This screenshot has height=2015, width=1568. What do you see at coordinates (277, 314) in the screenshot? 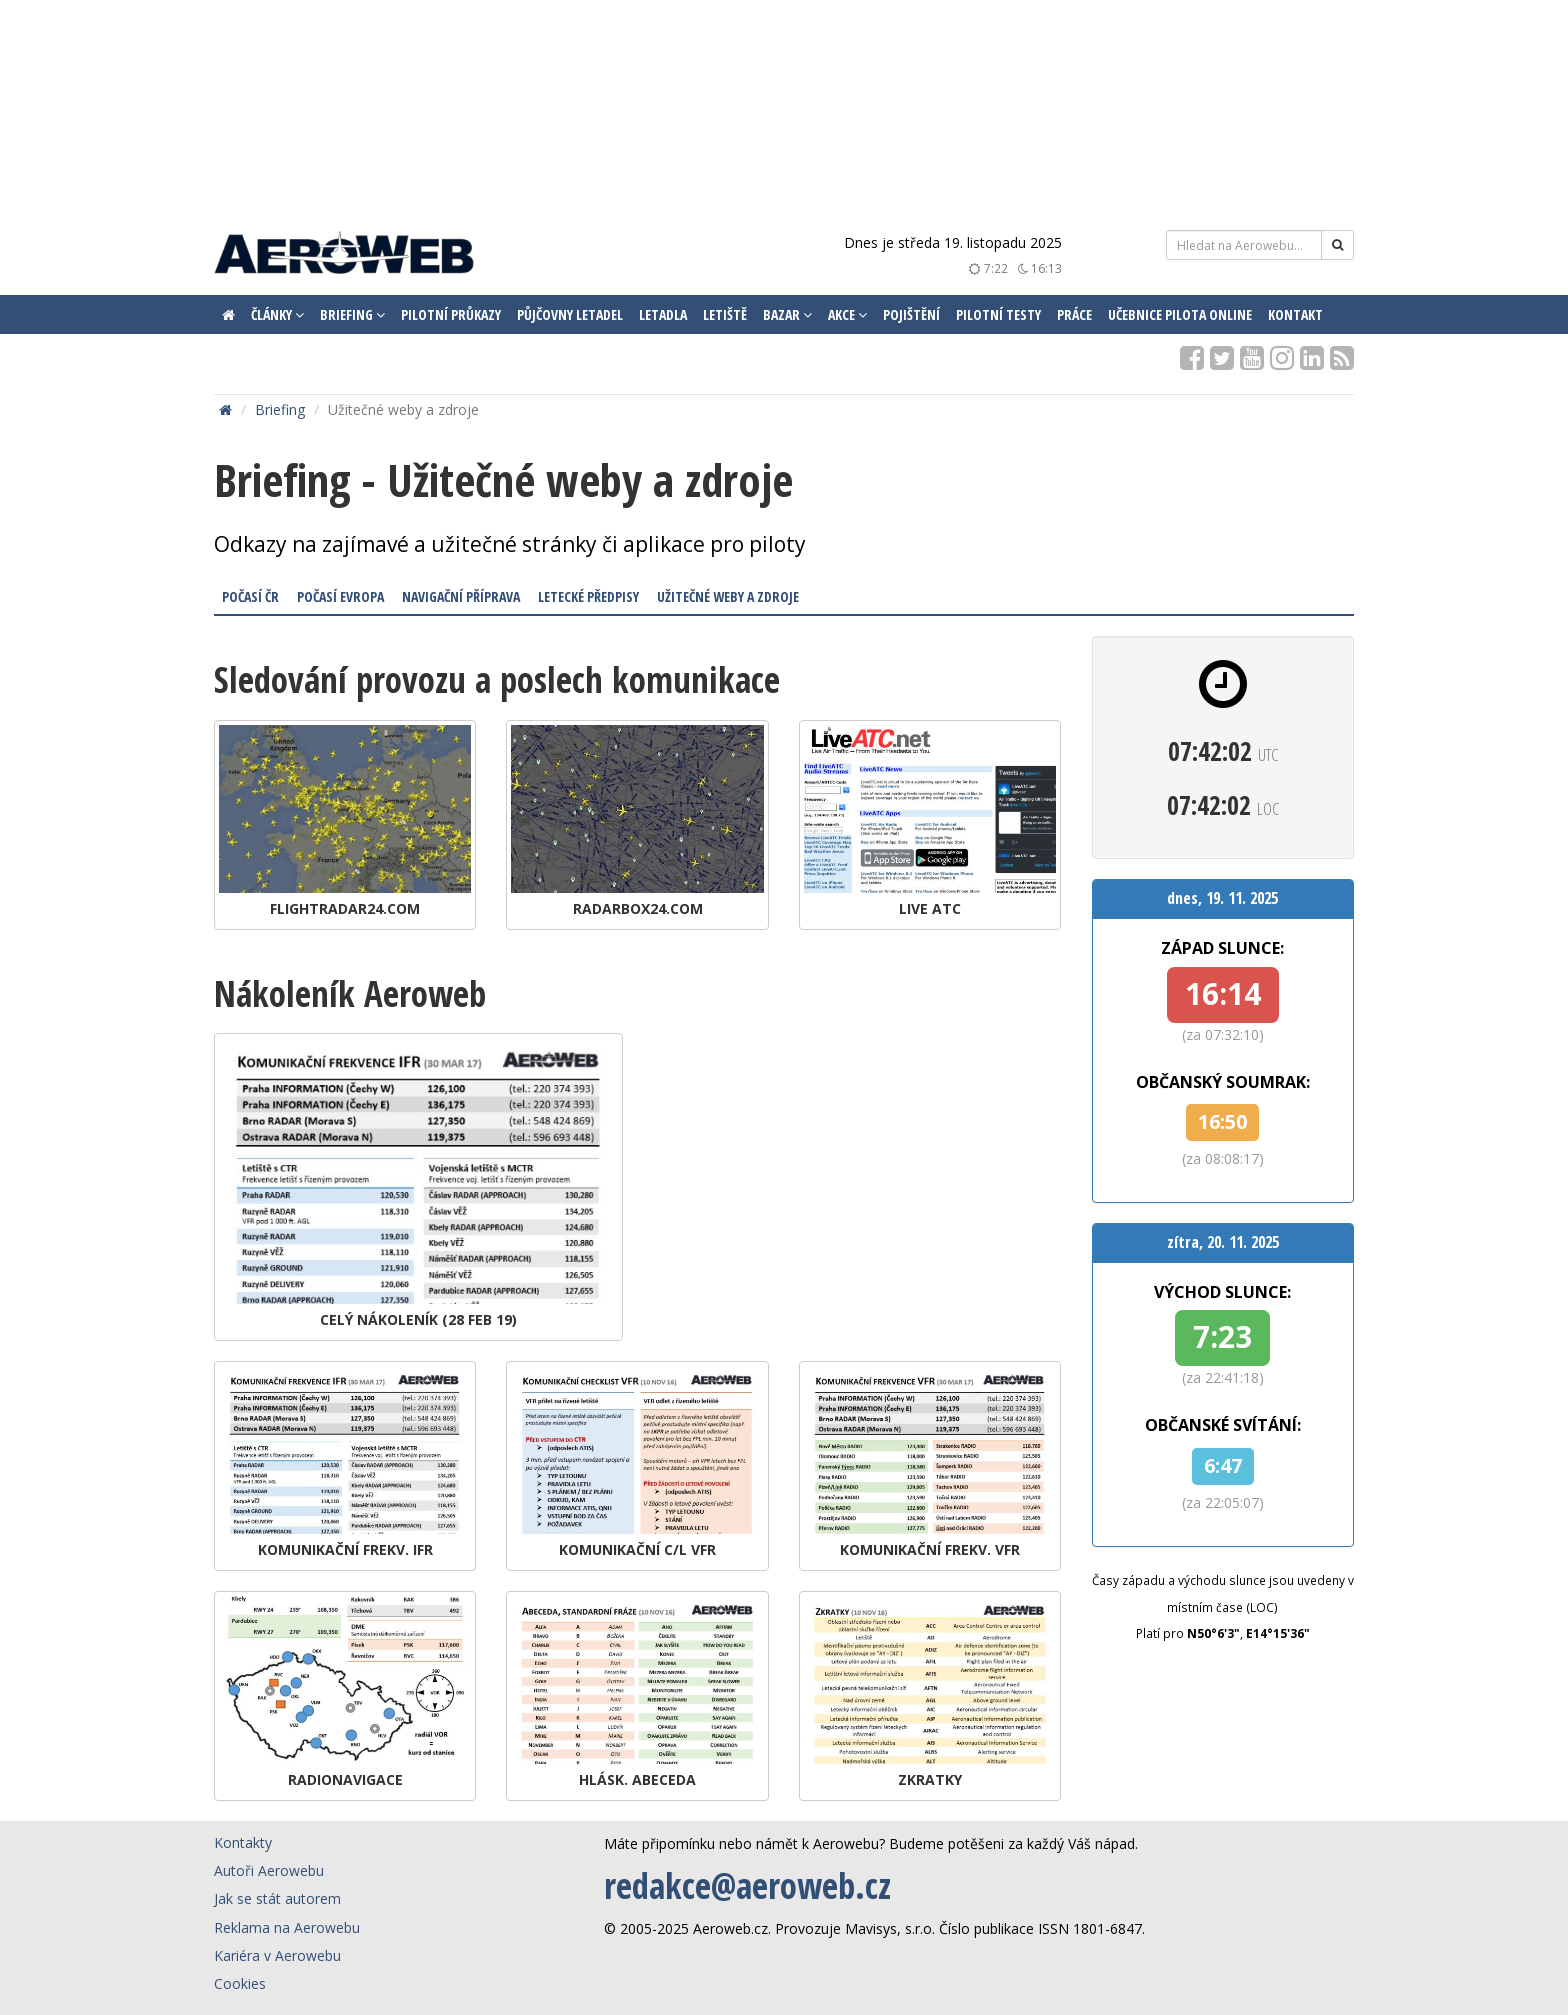
I see `Články [button]` at bounding box center [277, 314].